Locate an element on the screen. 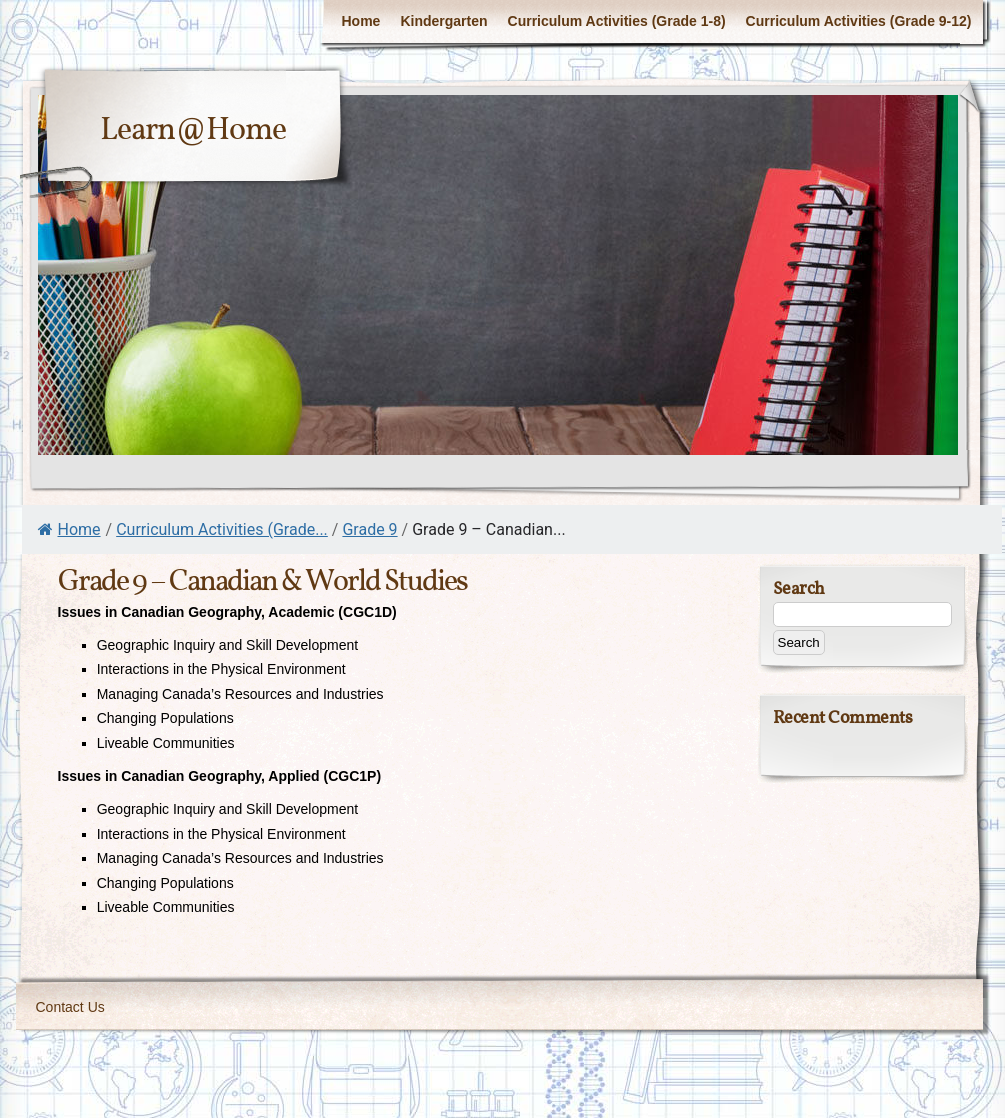 The height and width of the screenshot is (1118, 1005). Curriculum Activities (Grade 9-12) is located at coordinates (859, 21).